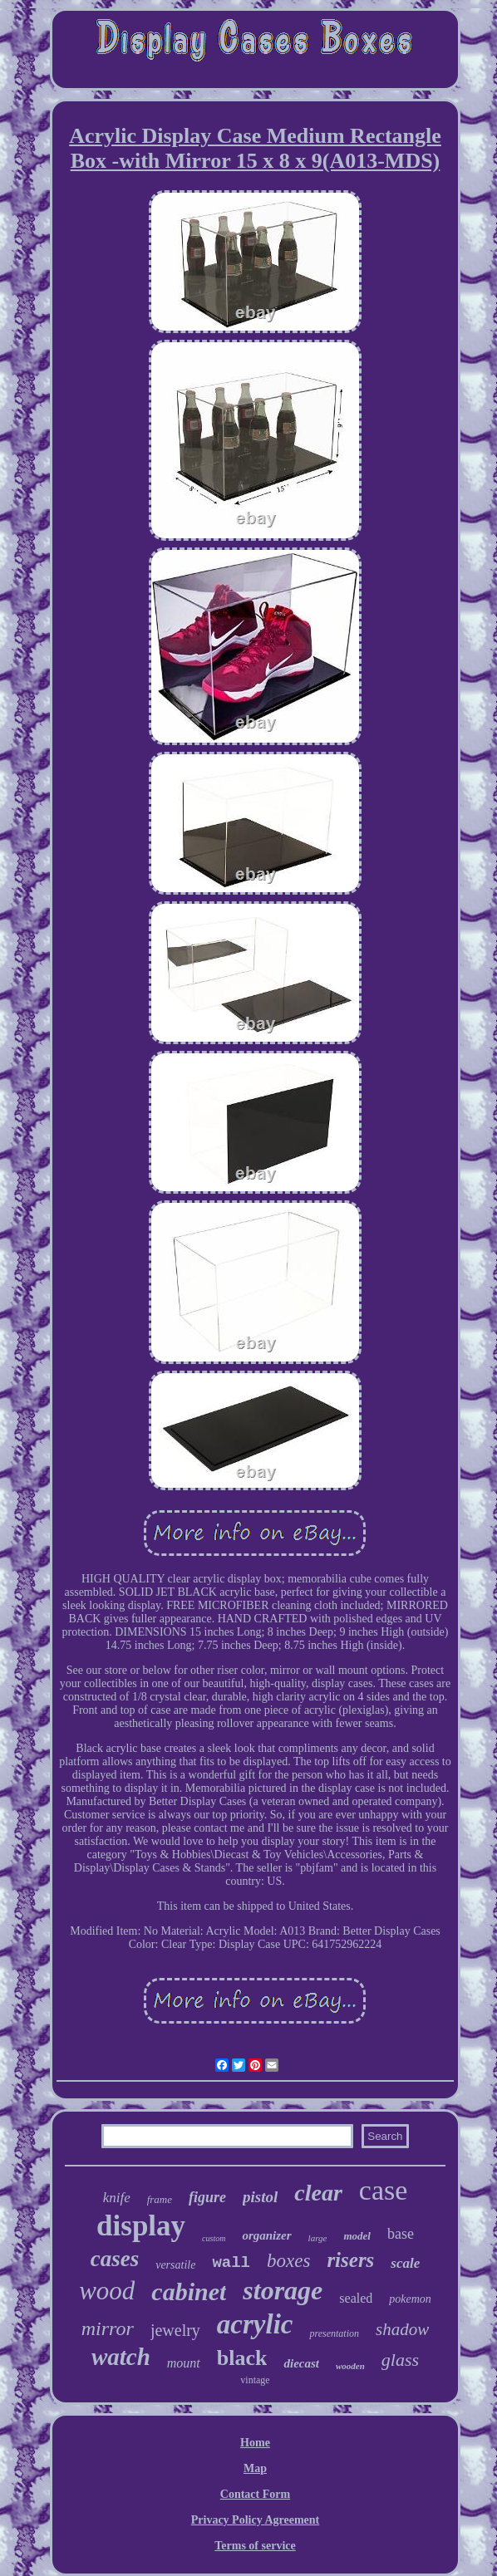 The image size is (497, 2576). What do you see at coordinates (213, 2238) in the screenshot?
I see `custom` at bounding box center [213, 2238].